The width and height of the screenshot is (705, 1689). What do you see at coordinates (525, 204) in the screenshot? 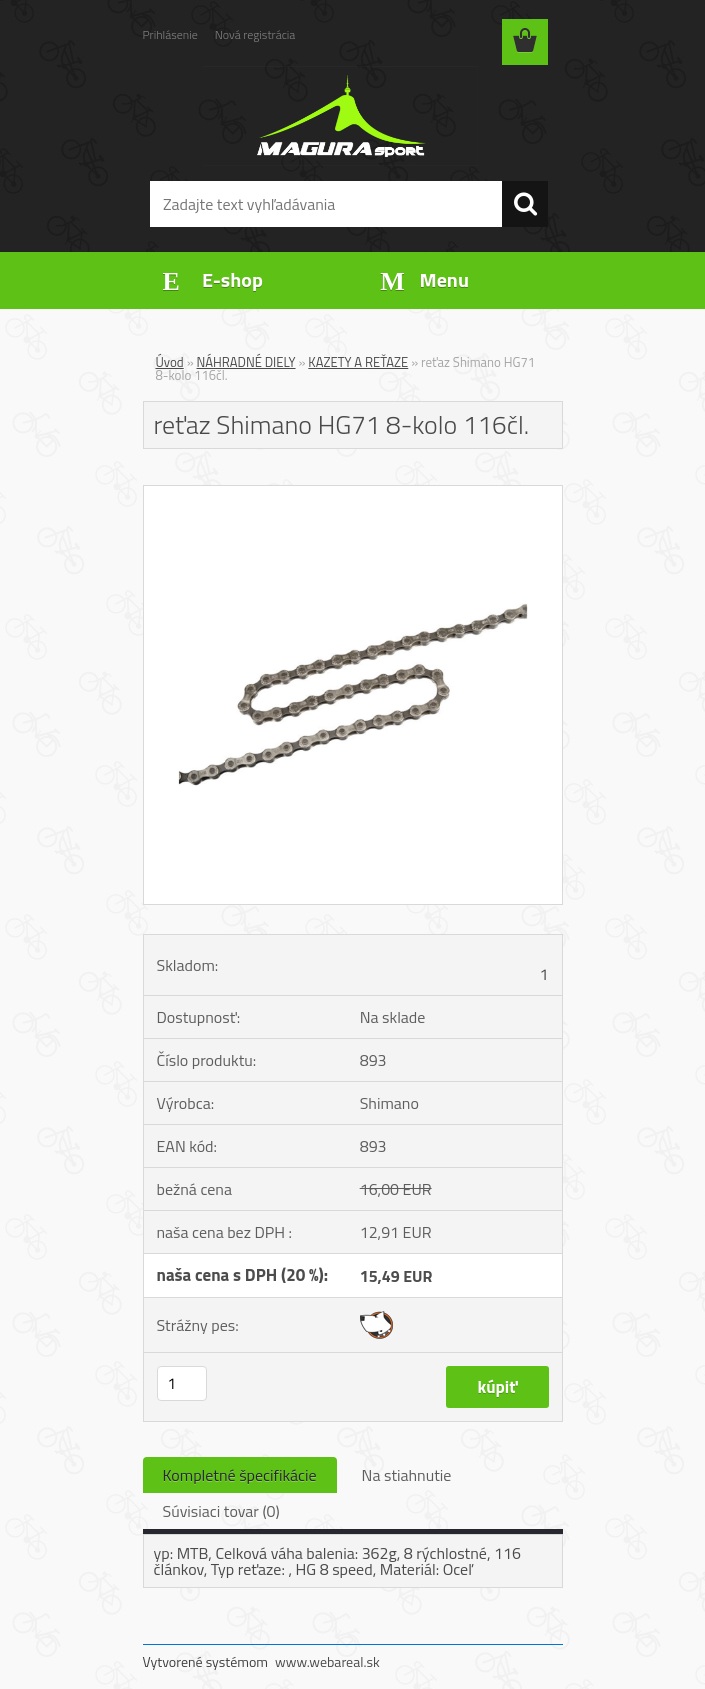
I see `[search]` at bounding box center [525, 204].